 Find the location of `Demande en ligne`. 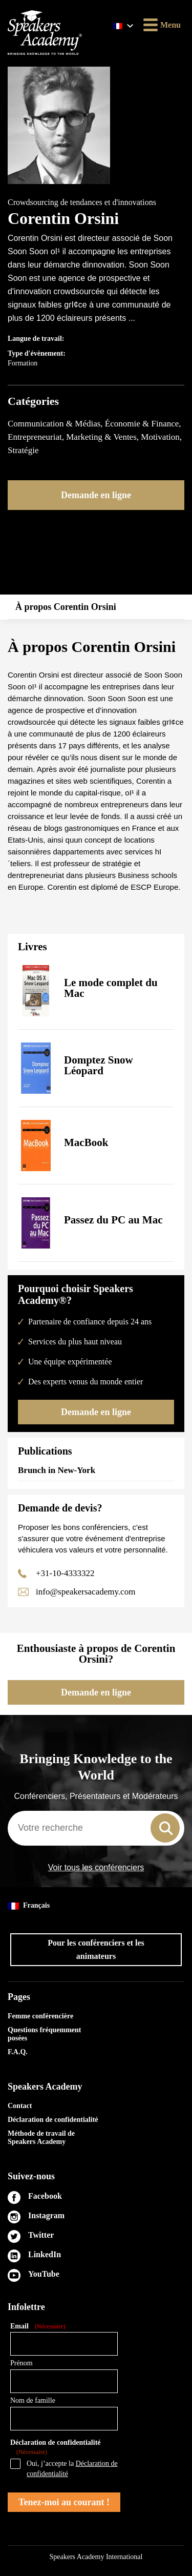

Demande en ligne is located at coordinates (96, 495).